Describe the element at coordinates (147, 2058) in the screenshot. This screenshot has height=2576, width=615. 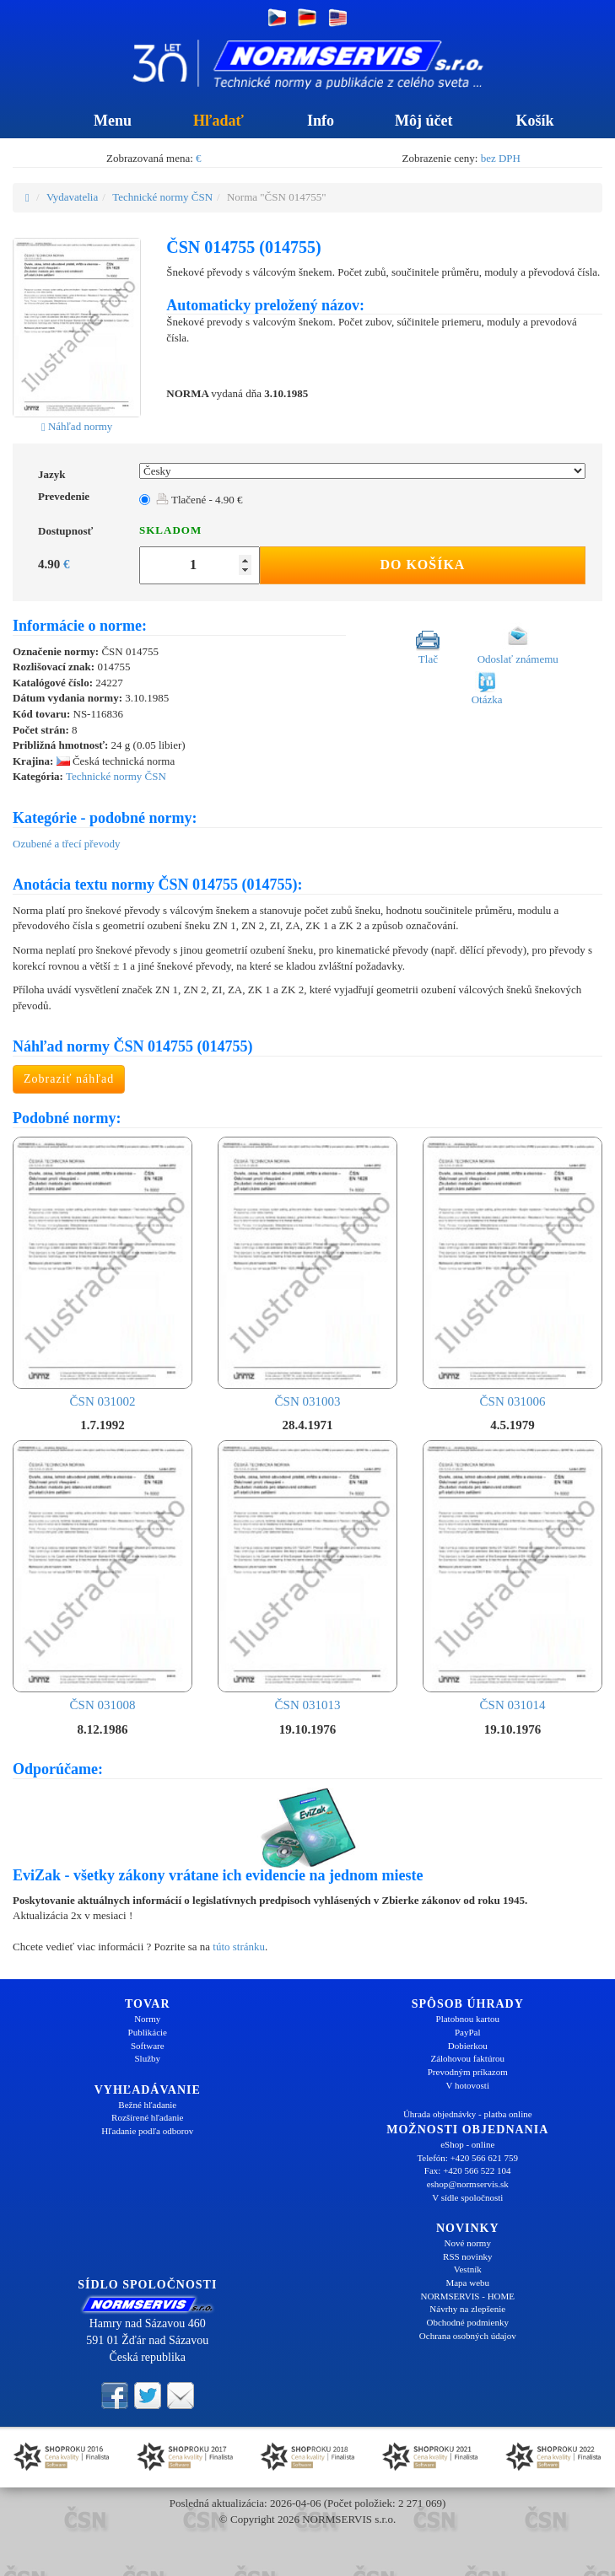
I see `Služby` at that location.